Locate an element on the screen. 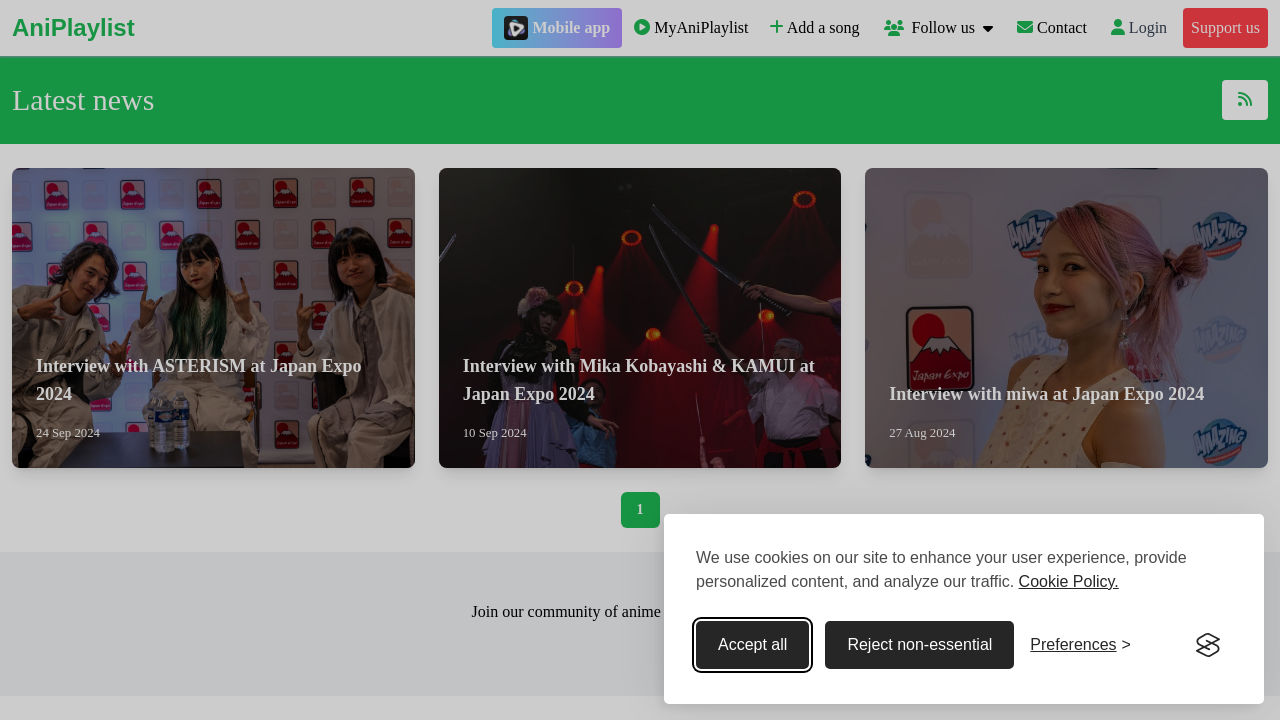 The width and height of the screenshot is (1280, 720). [Visit the Silktide Consent Manager page] is located at coordinates (1208, 645).